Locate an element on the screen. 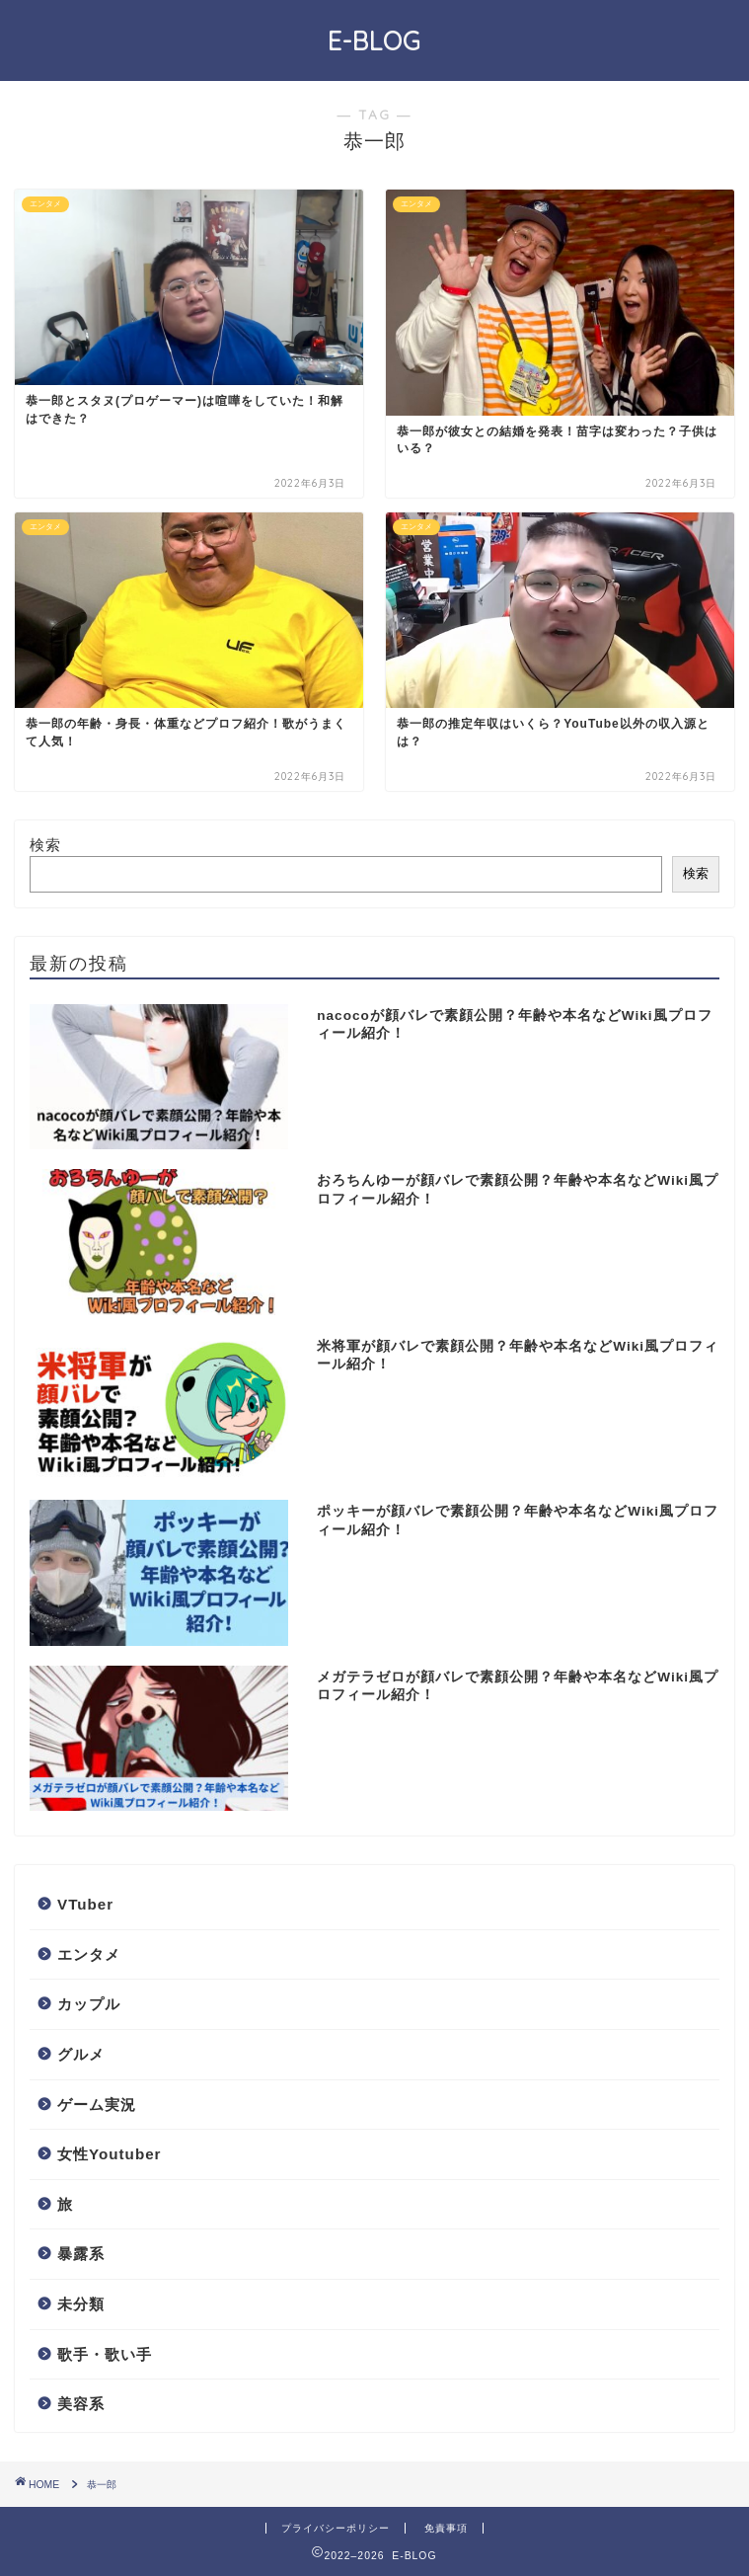 This screenshot has width=749, height=2576. 暴露系 is located at coordinates (81, 2253).